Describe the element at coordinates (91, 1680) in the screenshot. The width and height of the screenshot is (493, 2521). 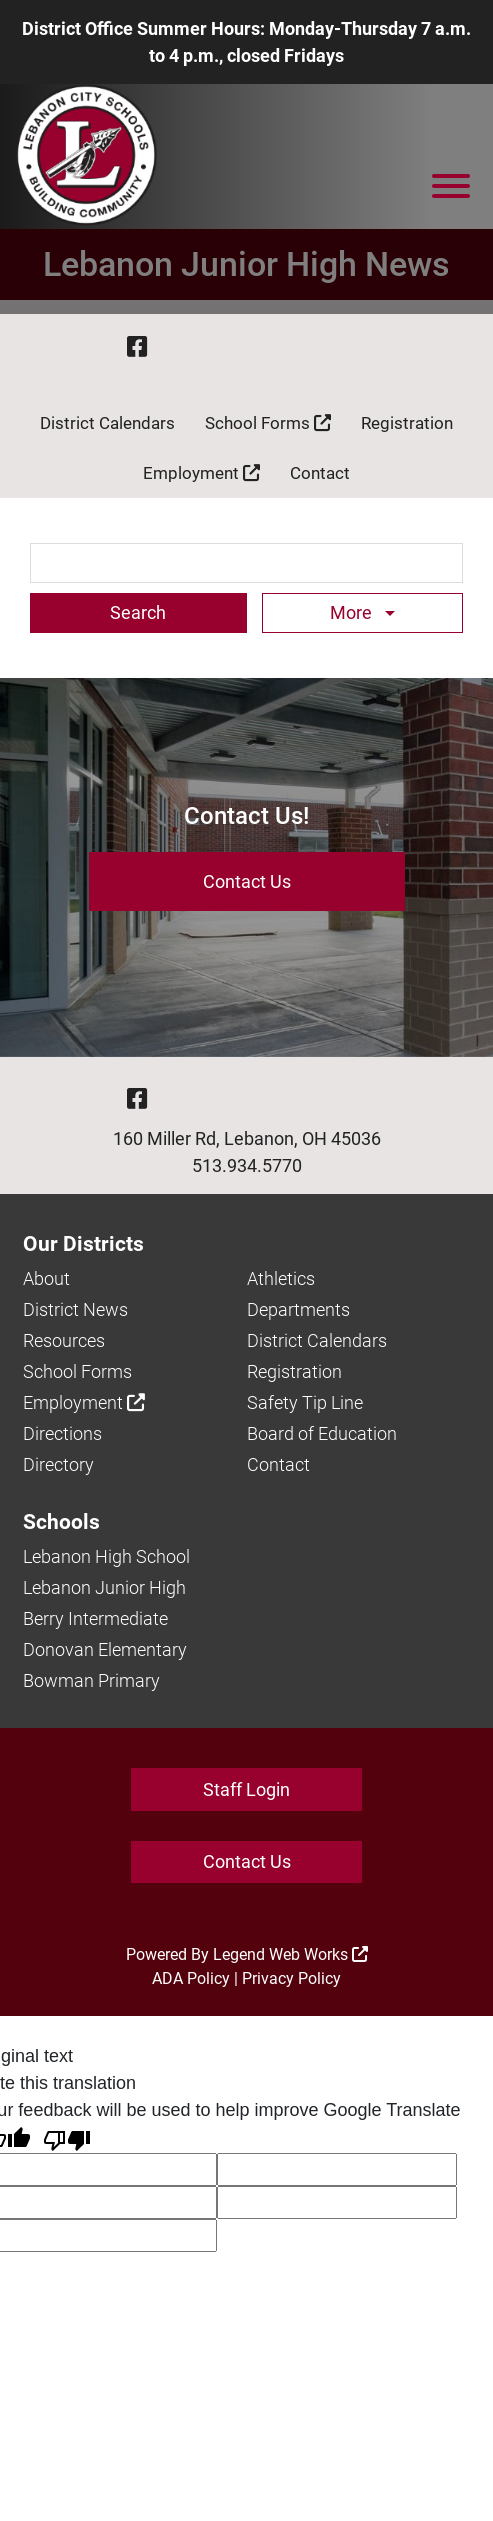
I see `Bowman Primary` at that location.